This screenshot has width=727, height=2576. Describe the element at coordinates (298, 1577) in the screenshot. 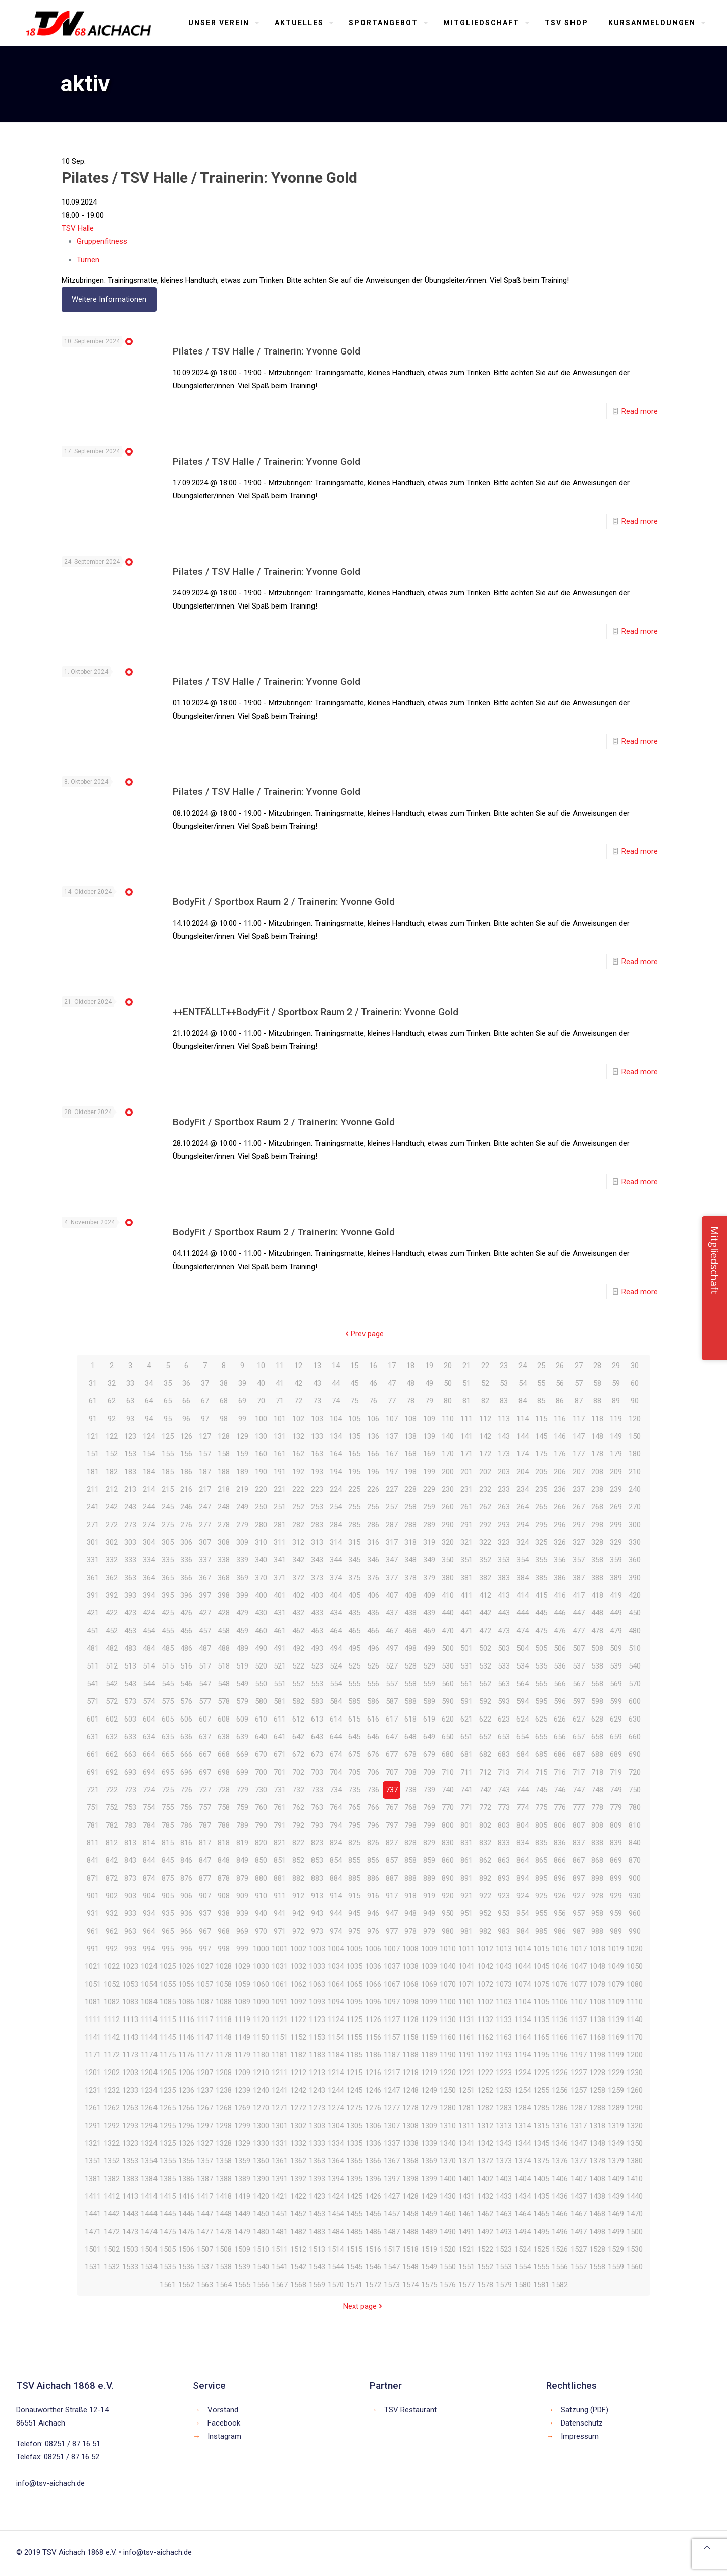

I see `372` at that location.